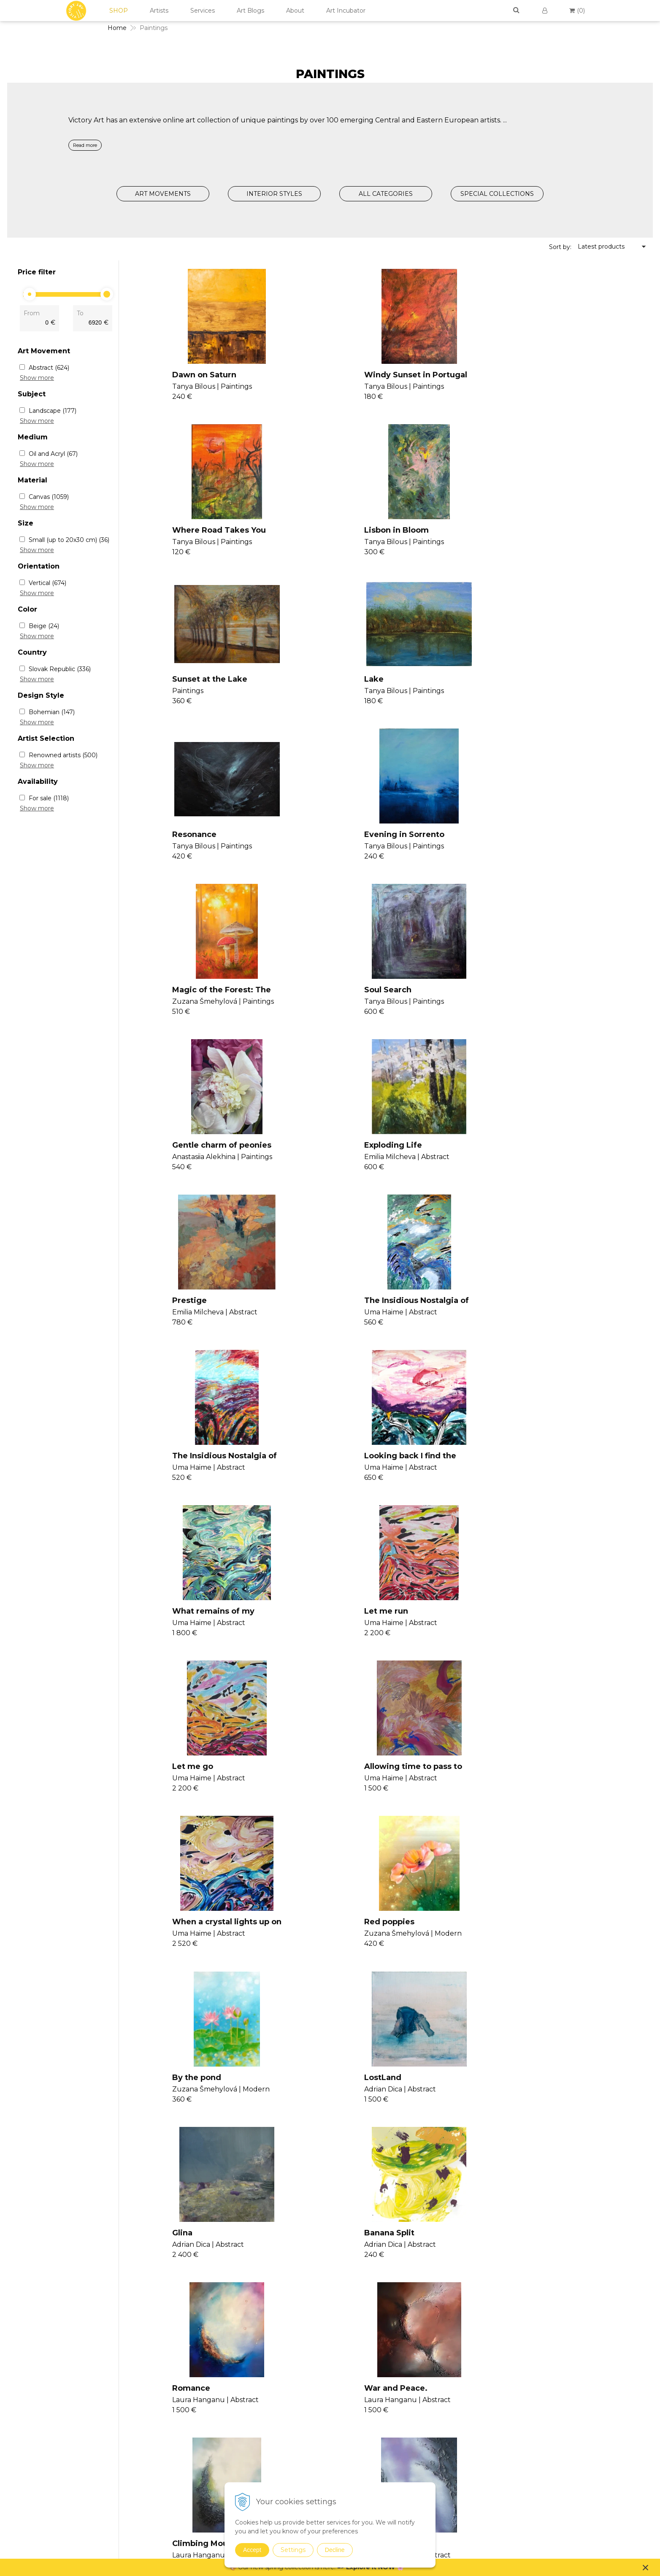 The image size is (660, 2576). I want to click on ALL CATEGORIES, so click(386, 194).